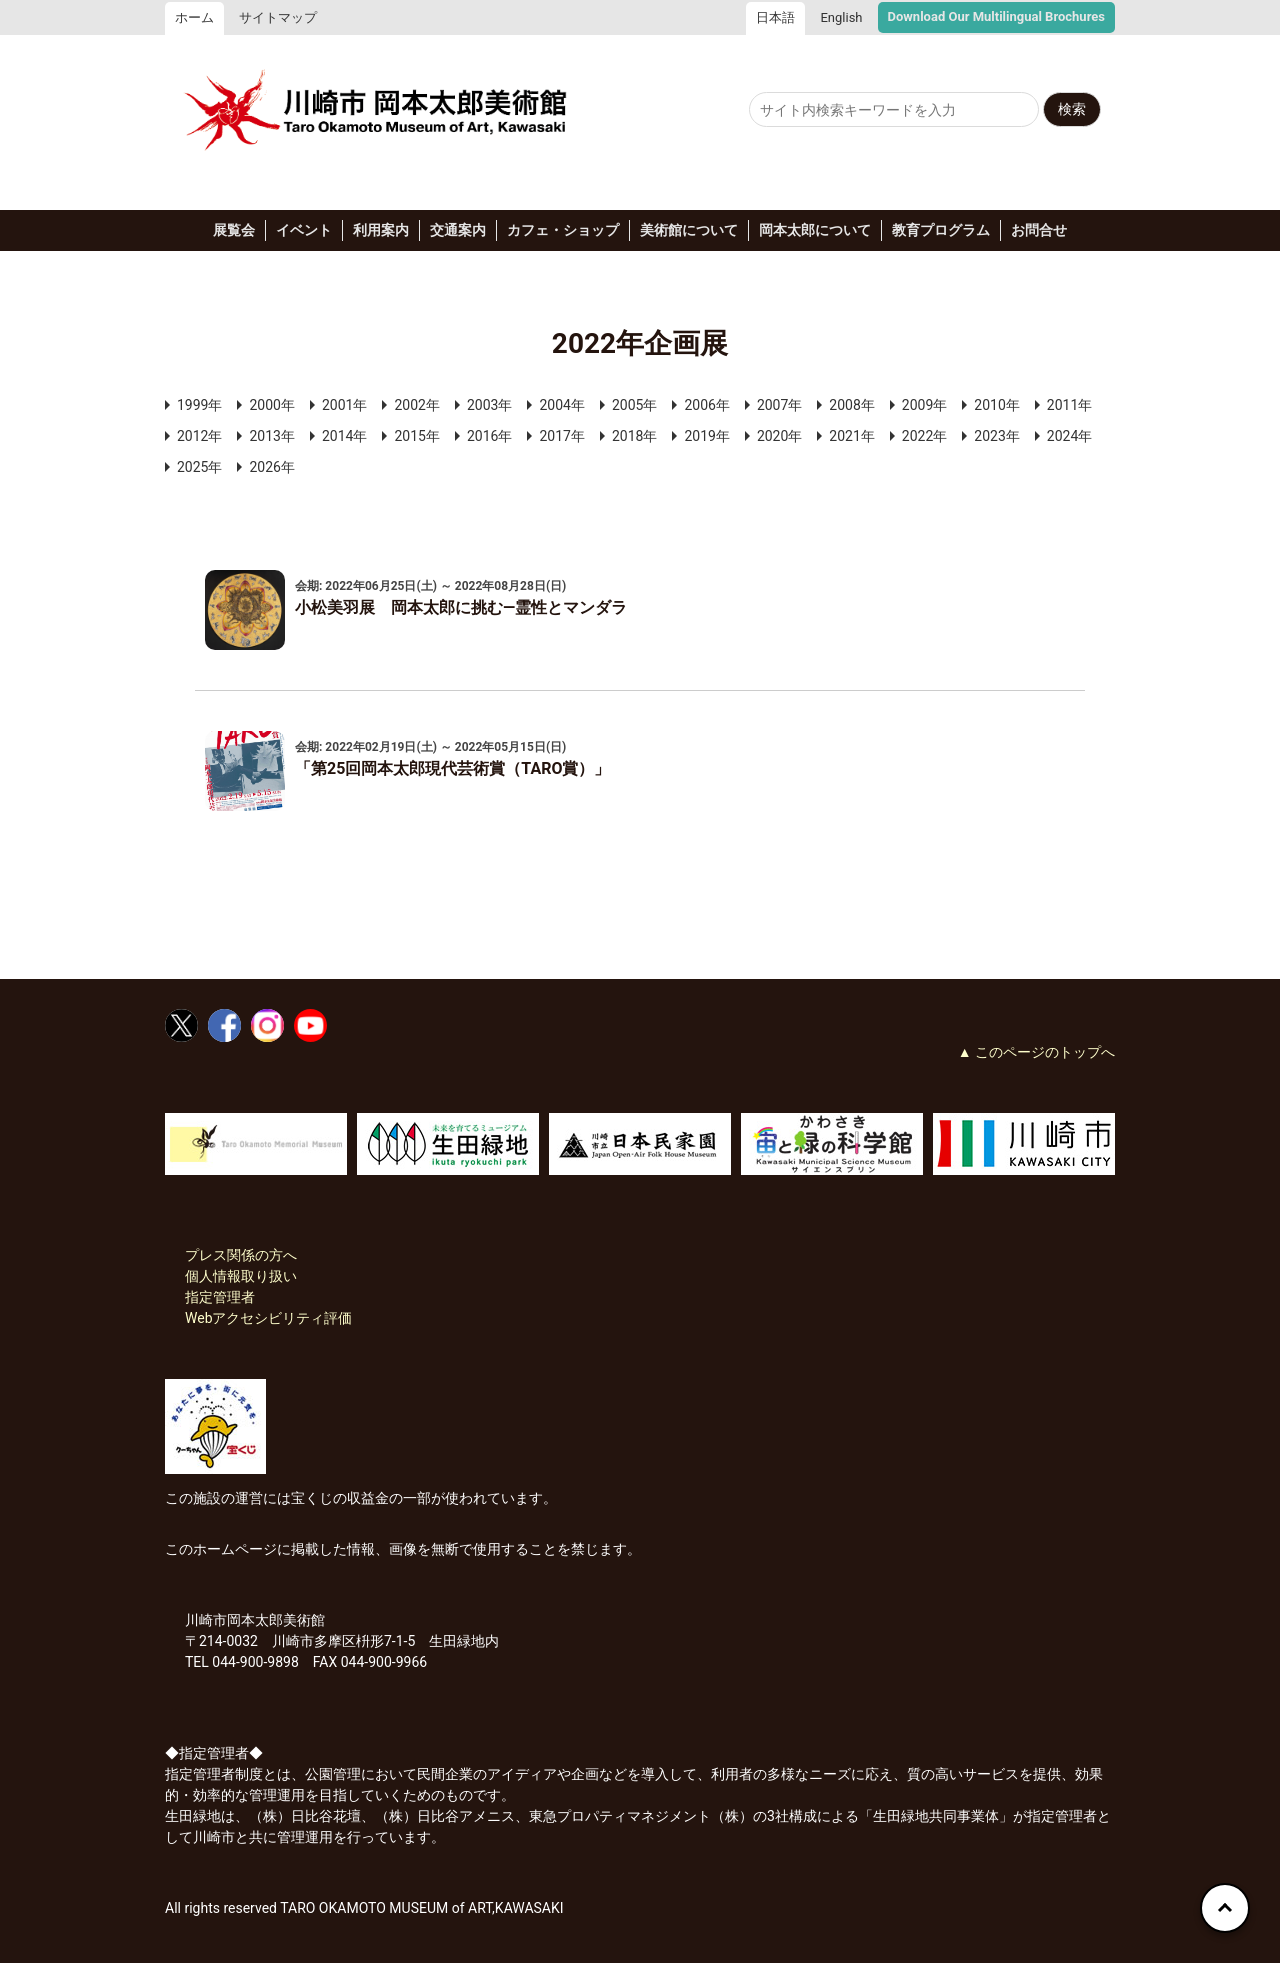  Describe the element at coordinates (344, 405) in the screenshot. I see `2001年` at that location.